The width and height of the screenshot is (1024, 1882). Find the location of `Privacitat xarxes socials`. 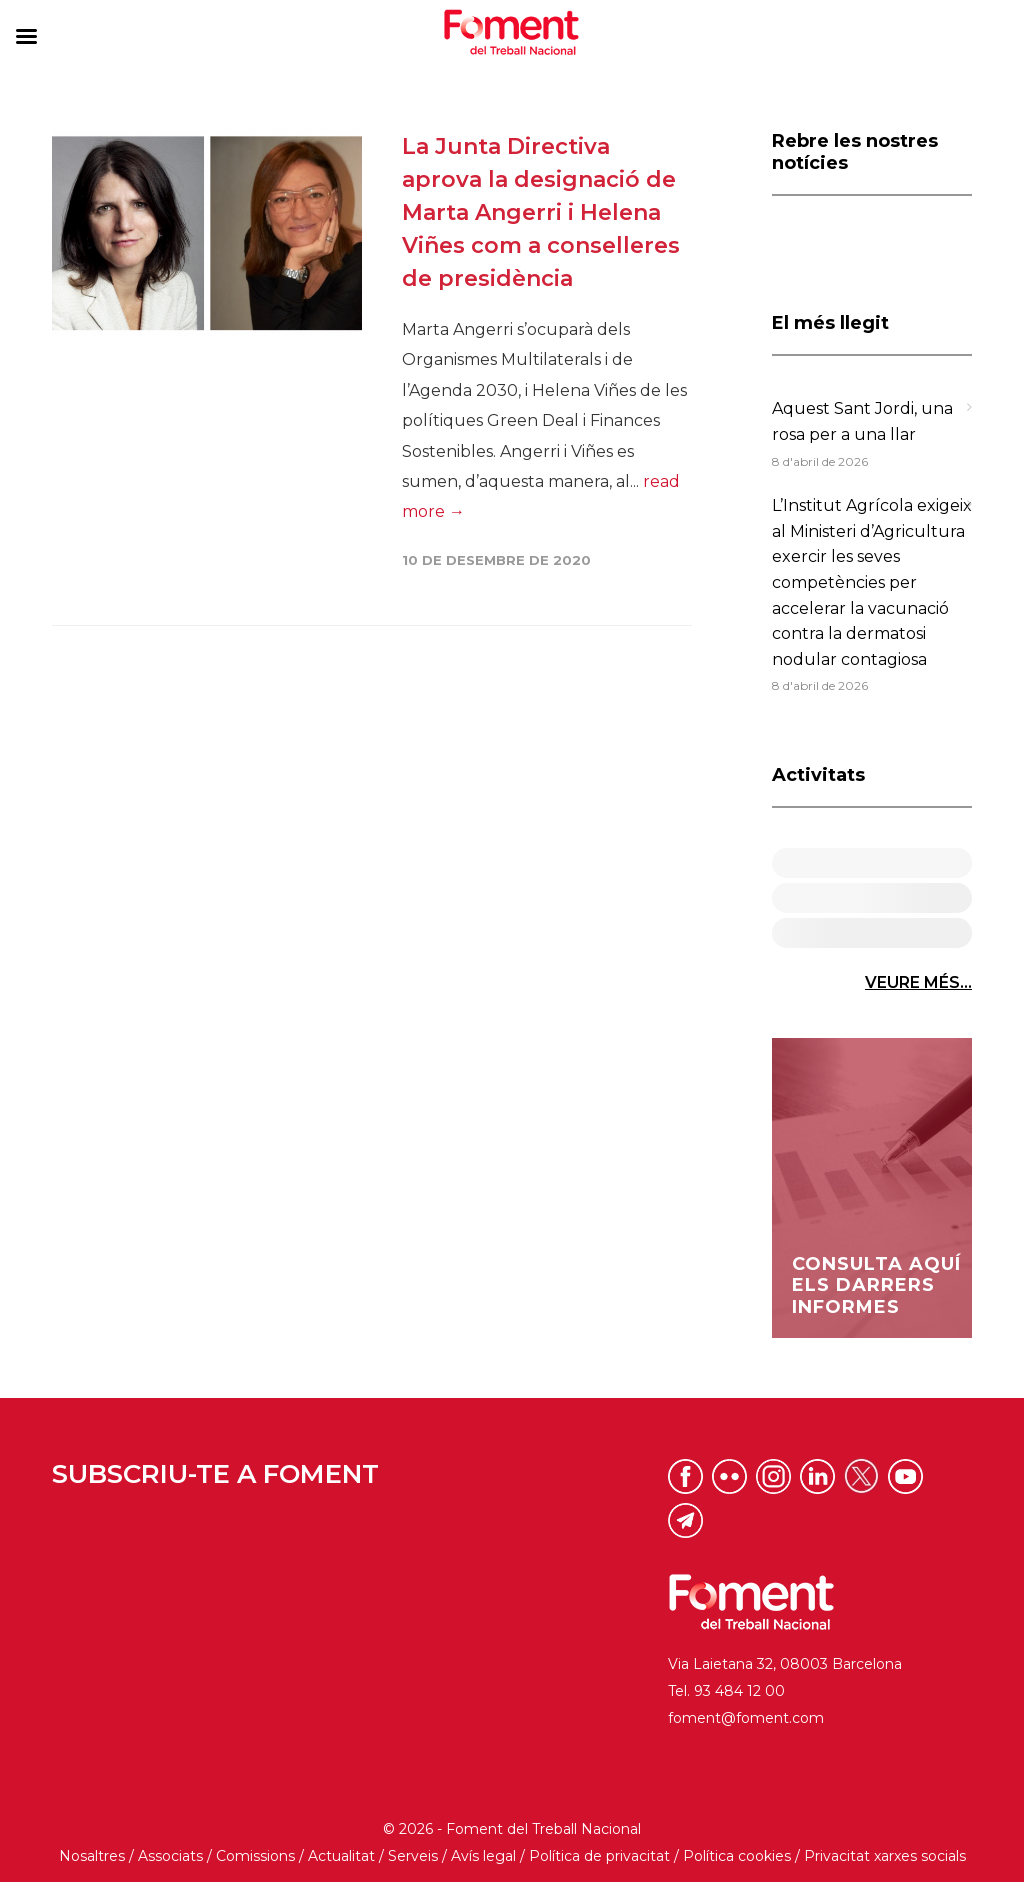

Privacitat xarxes socials is located at coordinates (885, 1856).